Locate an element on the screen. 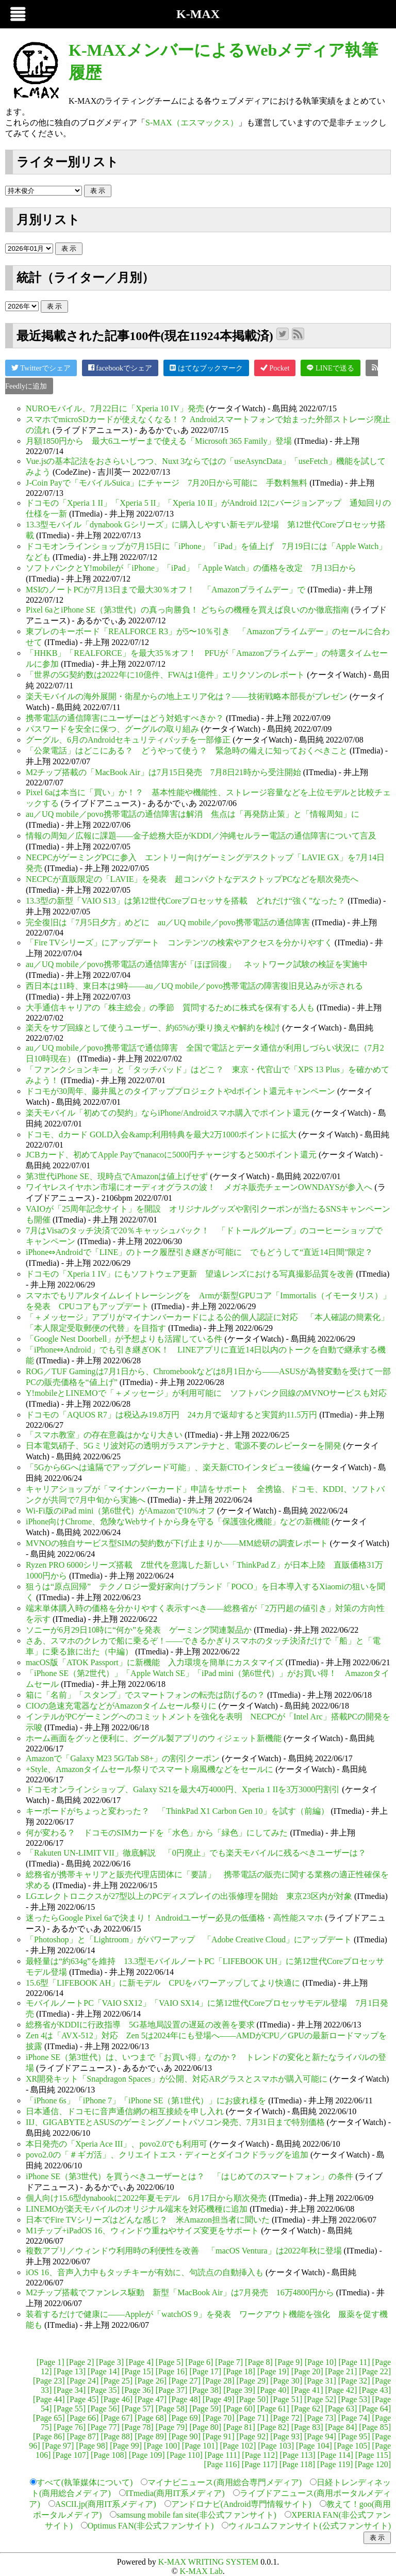 This screenshot has width=396, height=2576. 本日発売の「Xperia Ace III」、povo2.0でも利用可 is located at coordinates (116, 2143).